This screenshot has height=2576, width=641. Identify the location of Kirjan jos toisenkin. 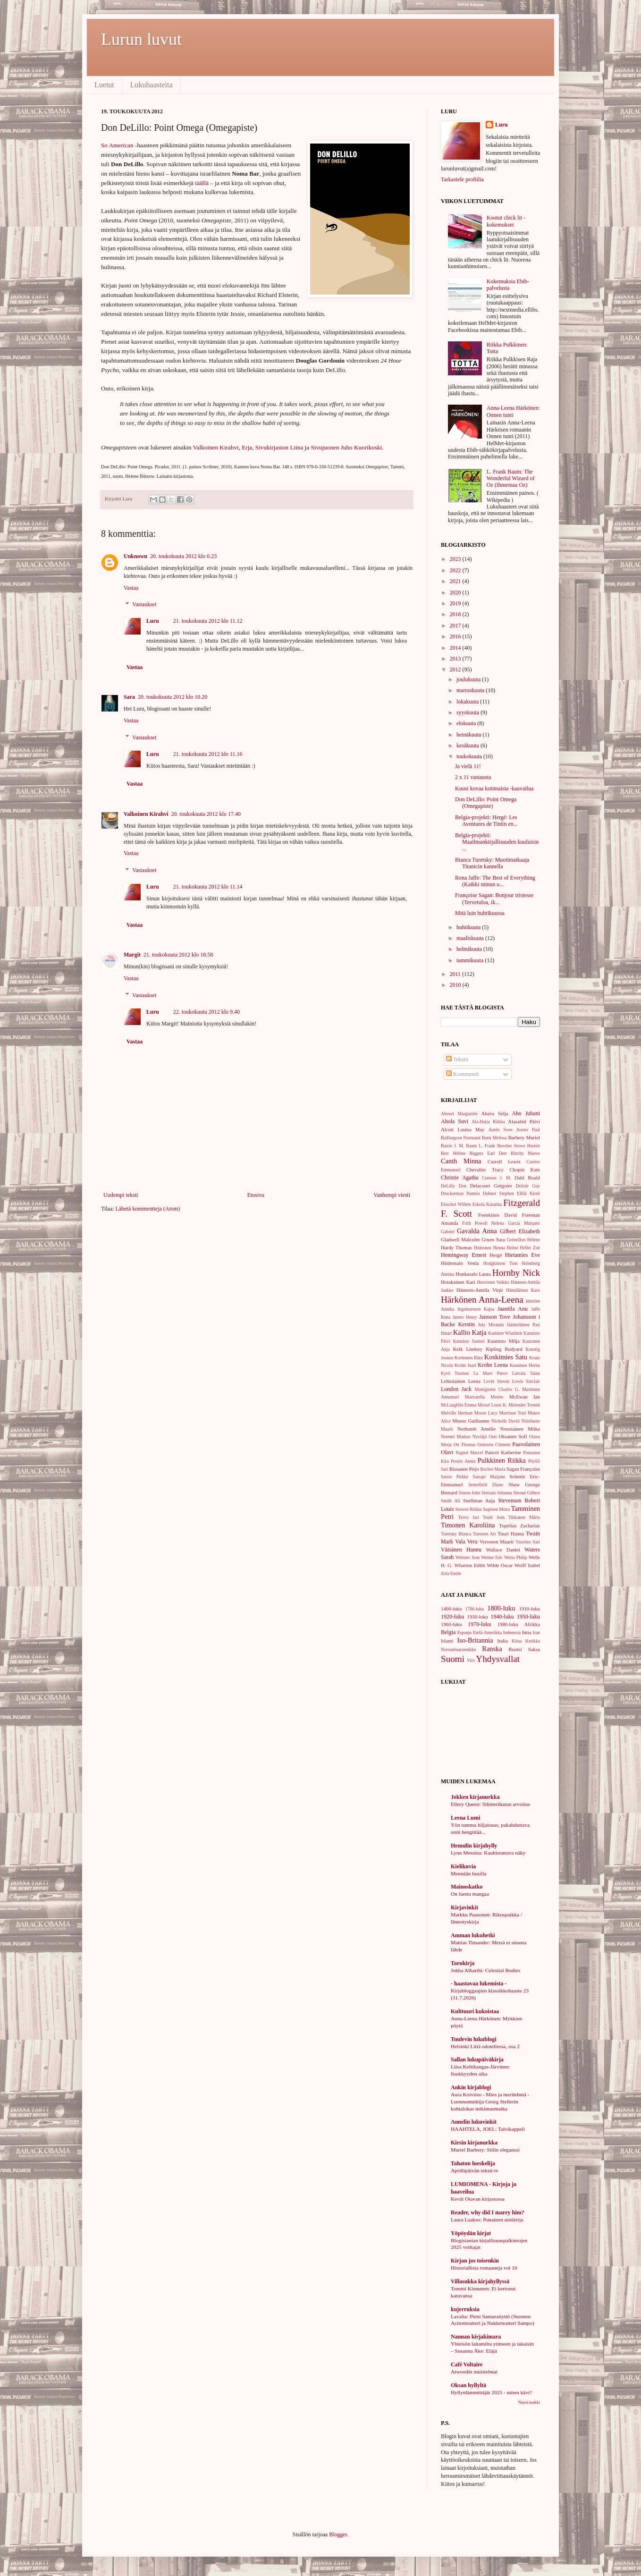
(475, 2260).